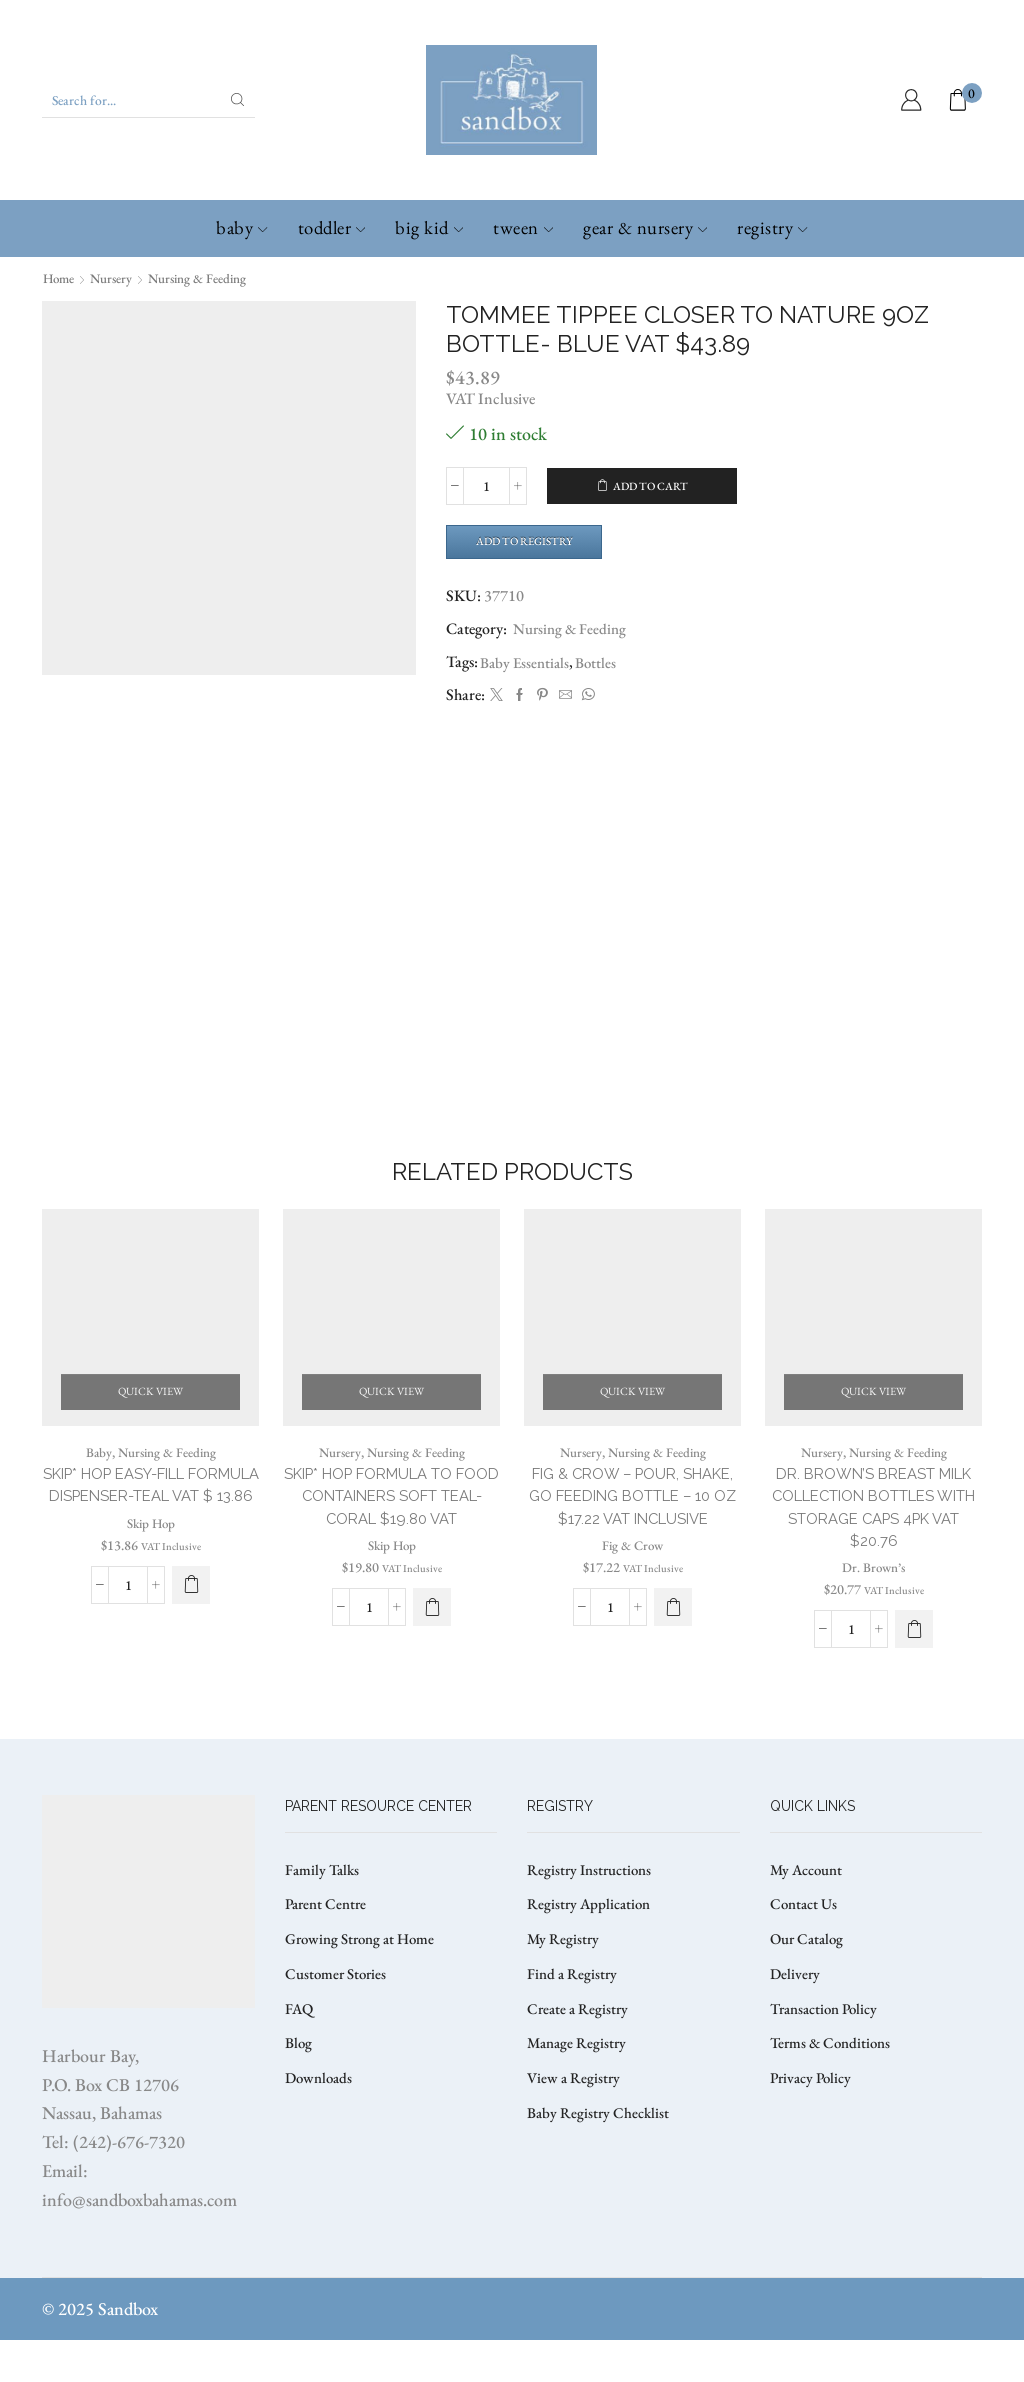  What do you see at coordinates (809, 1911) in the screenshot?
I see `My Account` at bounding box center [809, 1911].